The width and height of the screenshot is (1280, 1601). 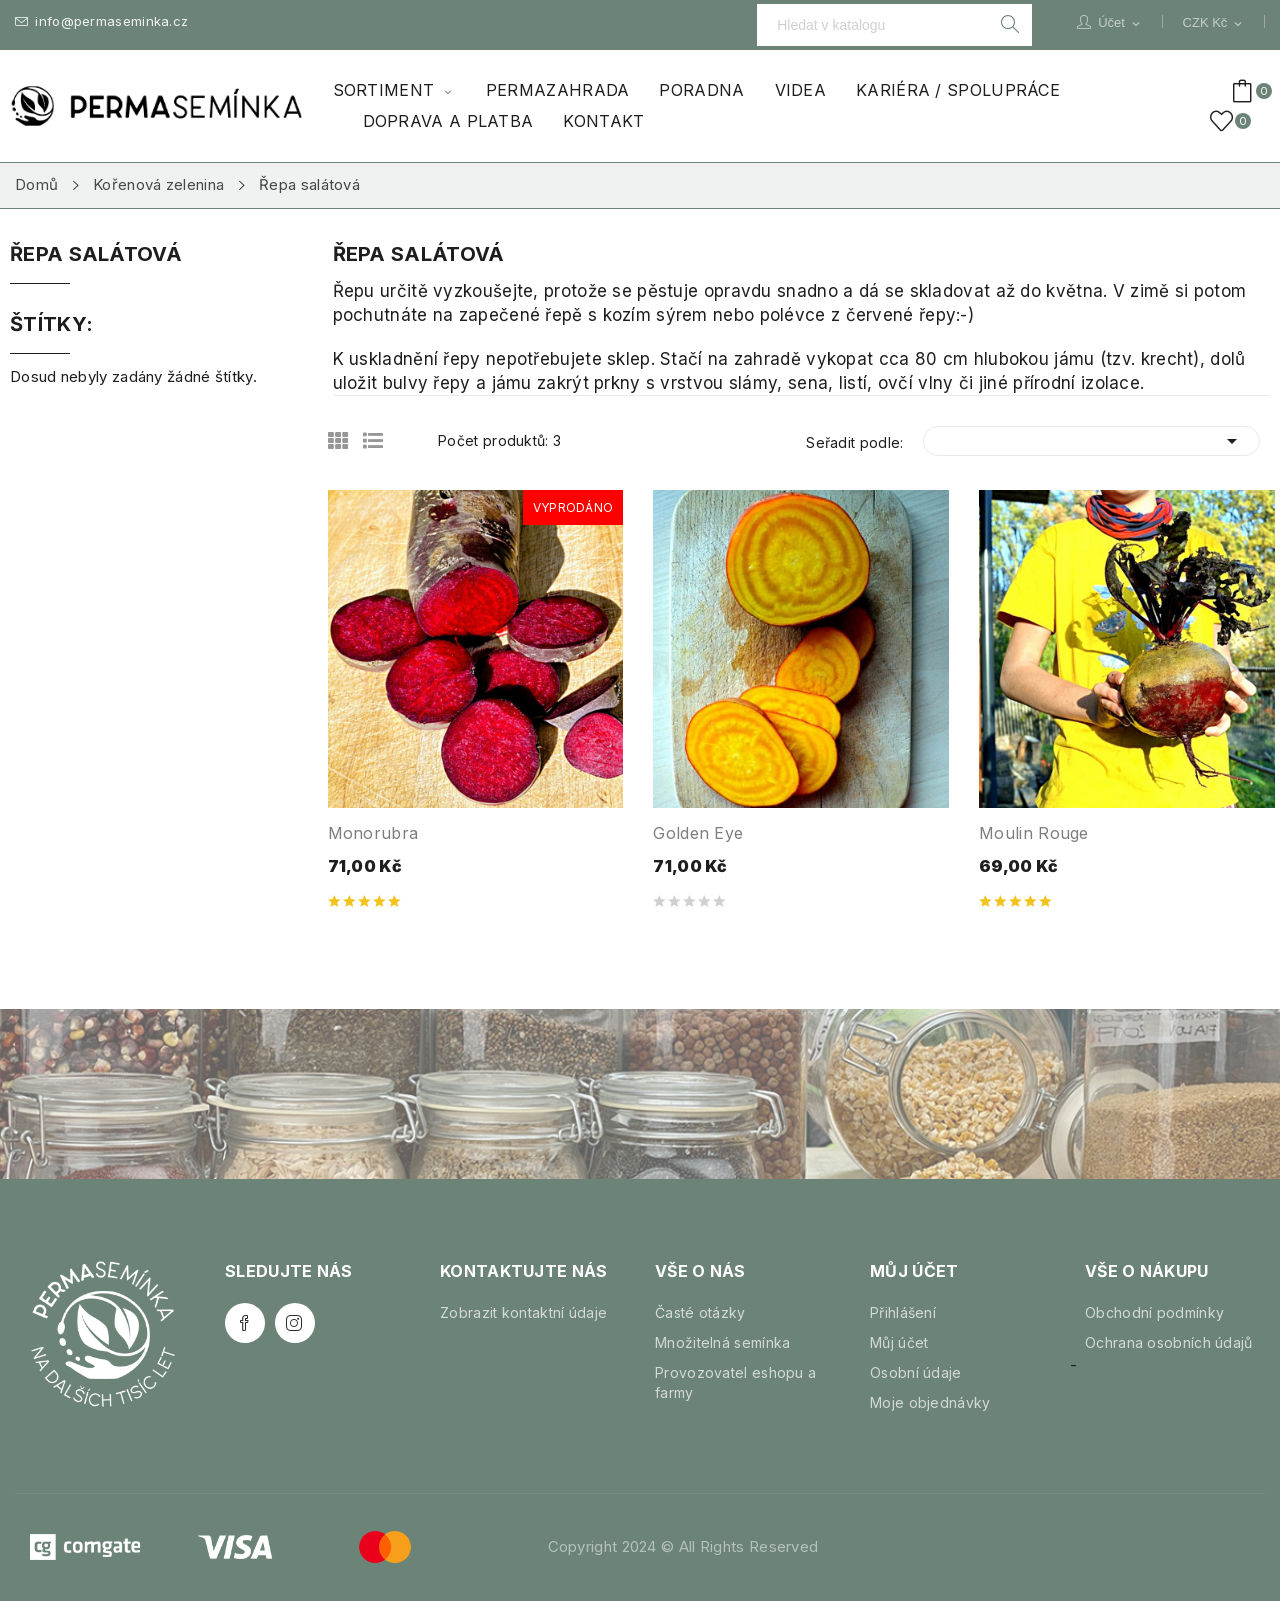 I want to click on Můj účet, so click(x=899, y=1342).